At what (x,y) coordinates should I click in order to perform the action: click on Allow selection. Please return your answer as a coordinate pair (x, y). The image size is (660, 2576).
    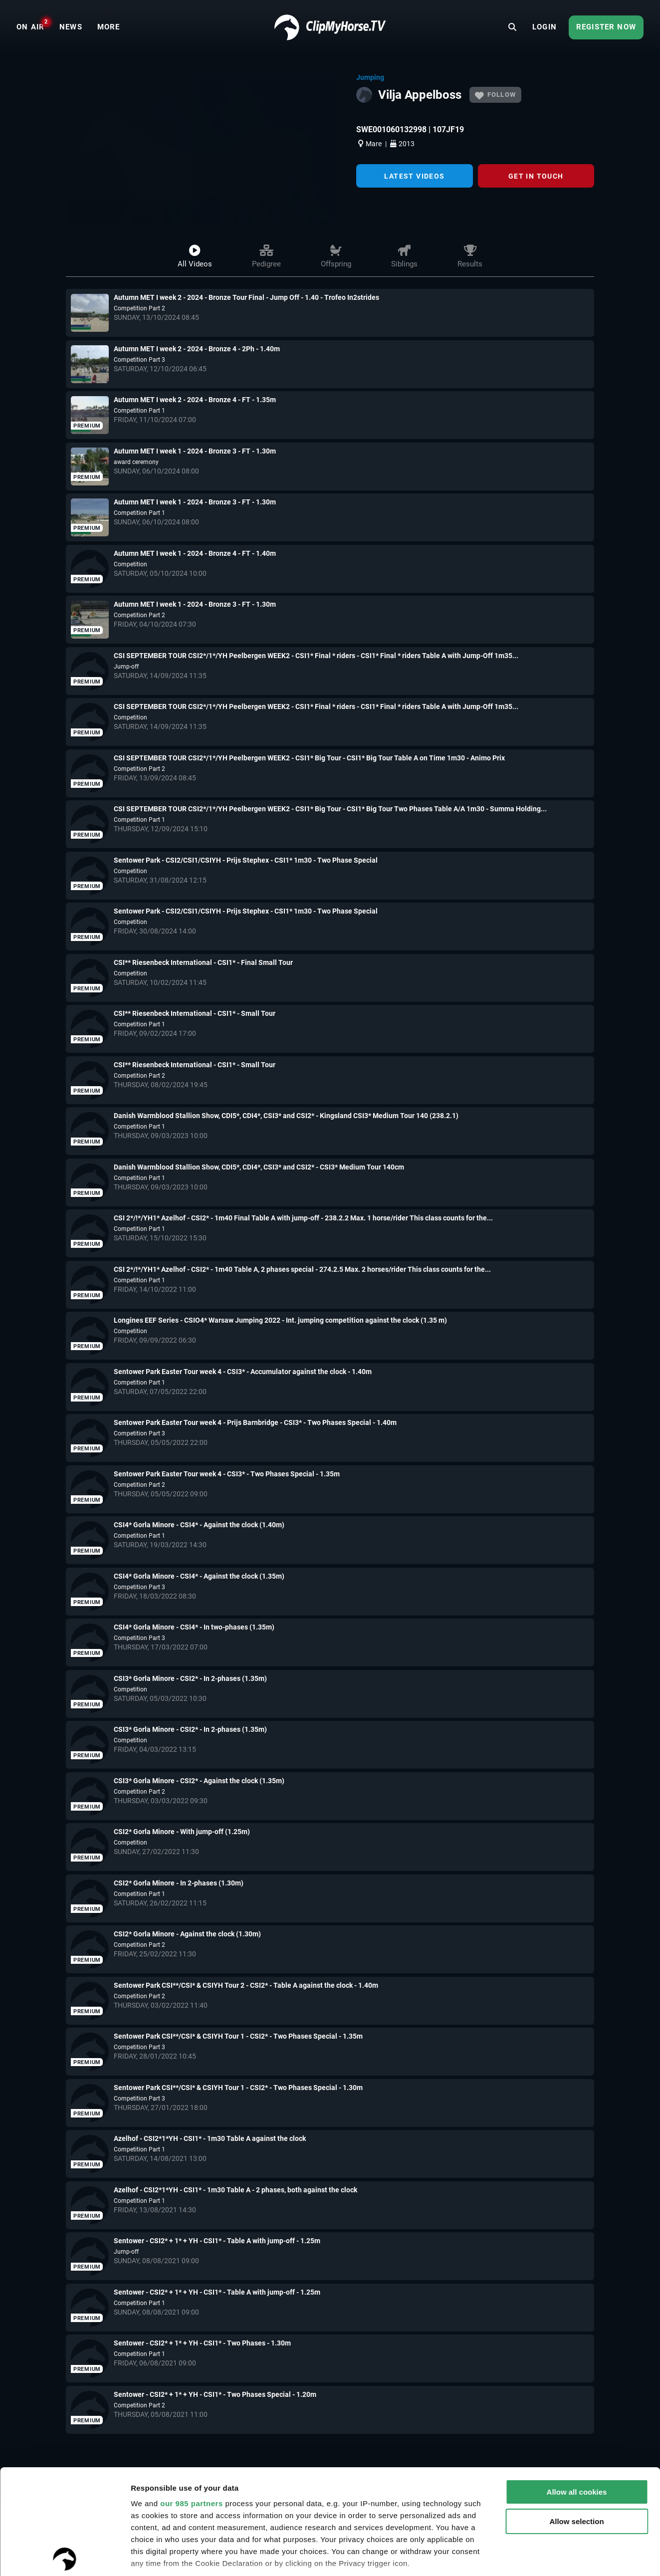
    Looking at the image, I should click on (576, 2416).